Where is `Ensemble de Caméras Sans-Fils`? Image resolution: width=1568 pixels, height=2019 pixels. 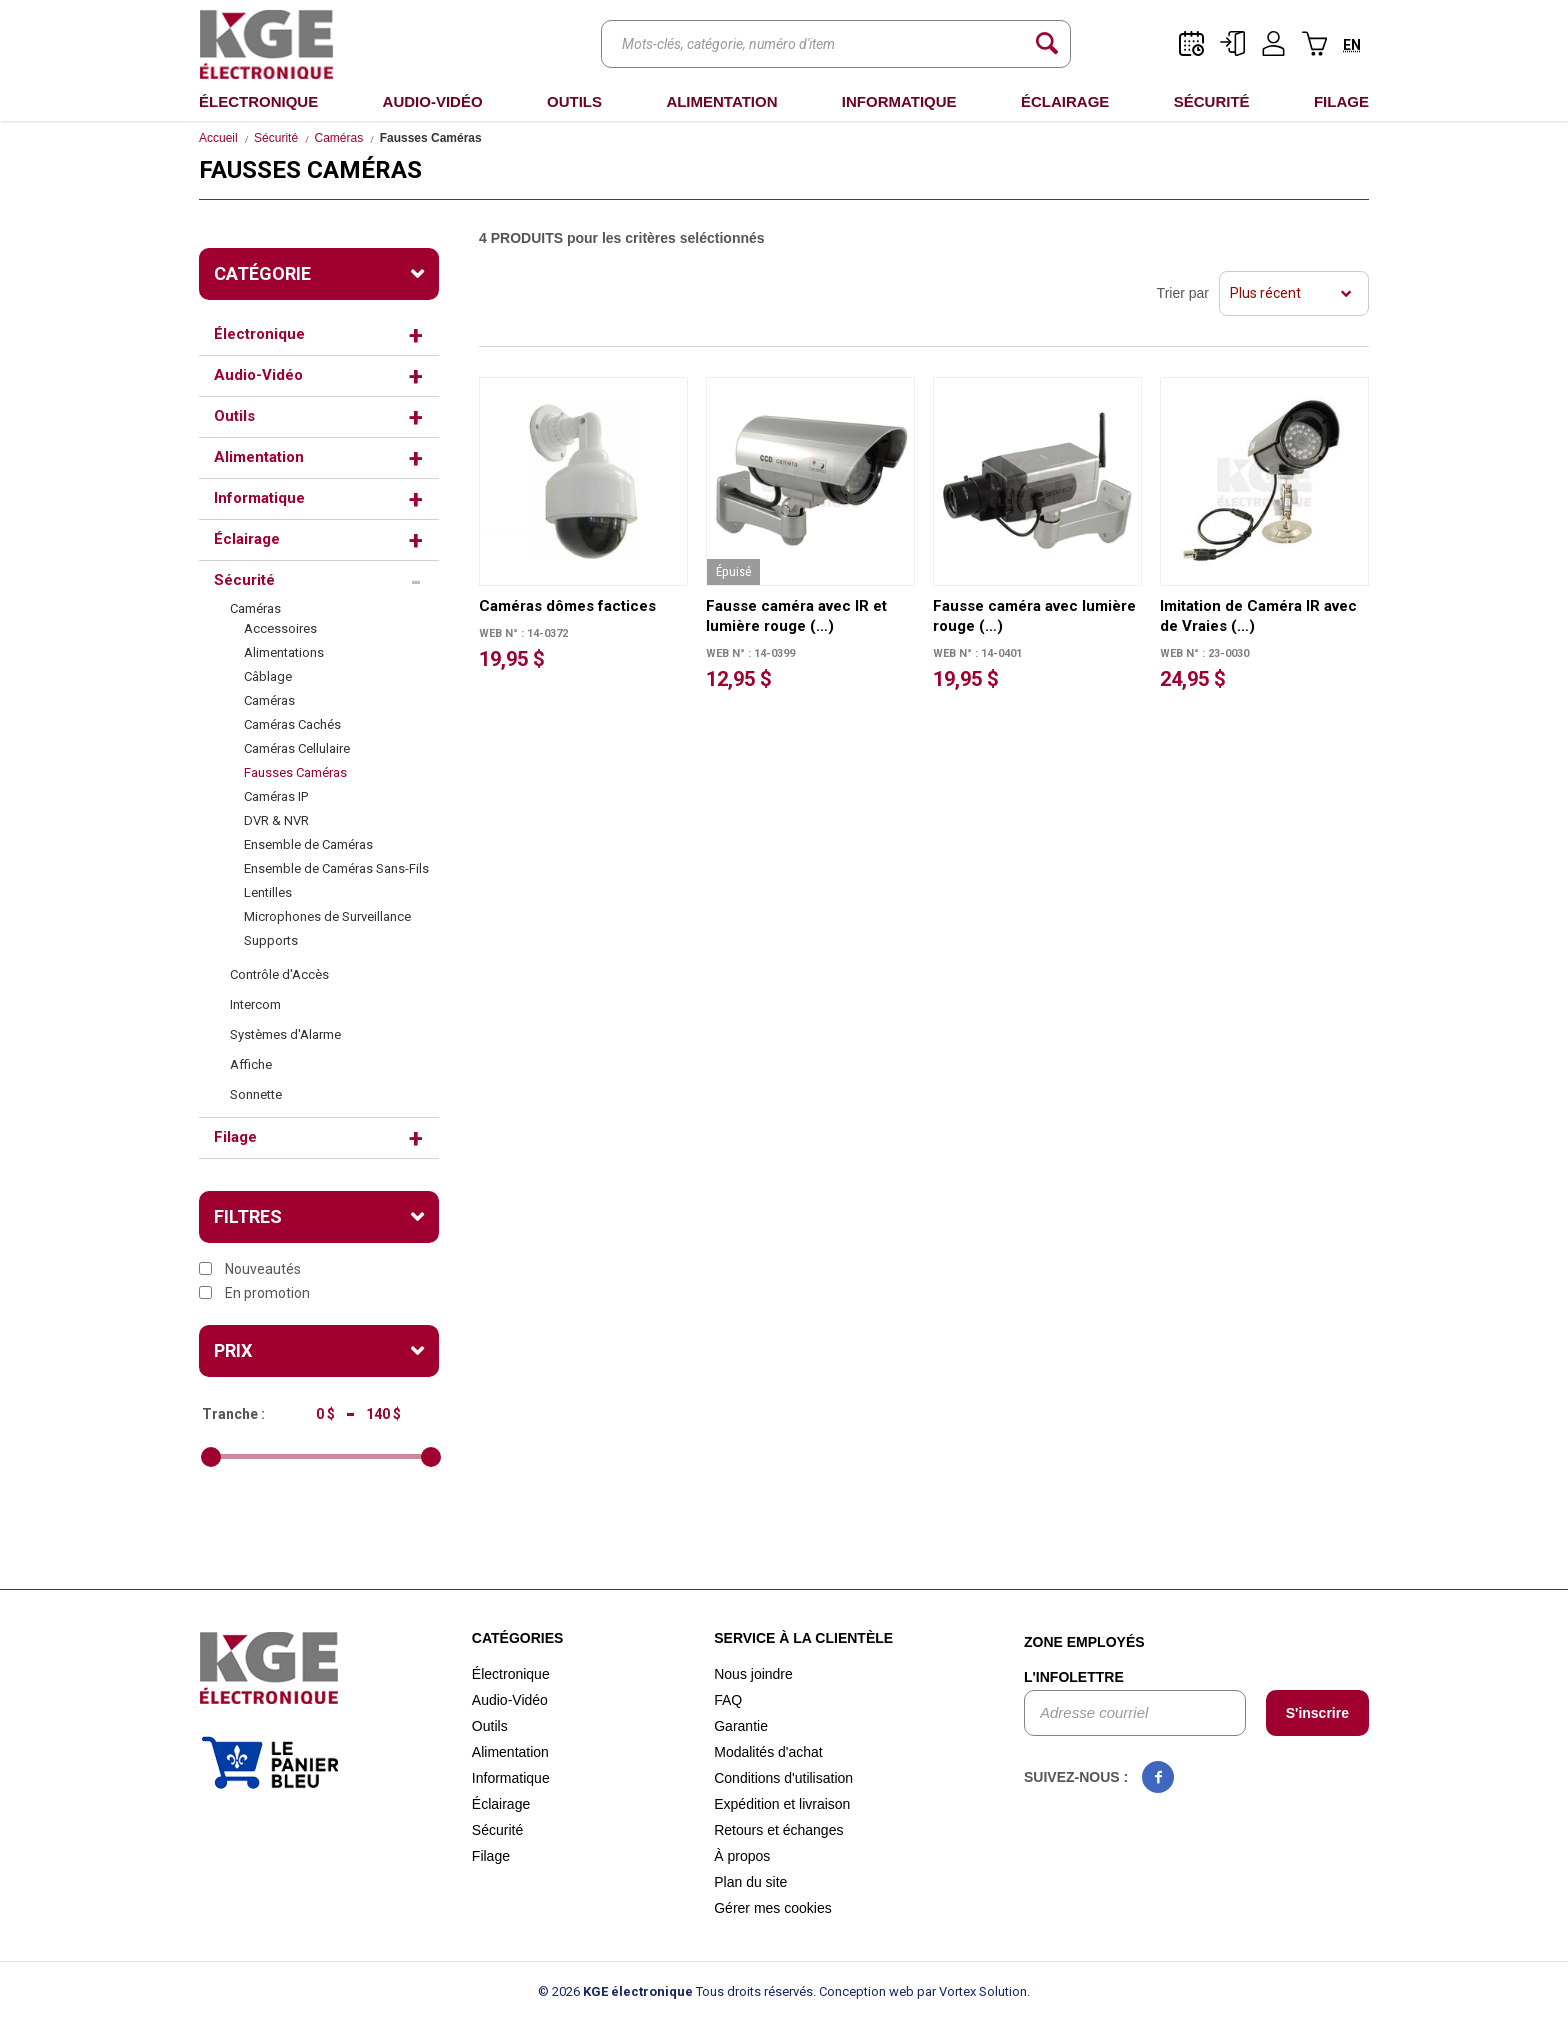
Ensemble de Caméras Sans-Fils is located at coordinates (336, 868).